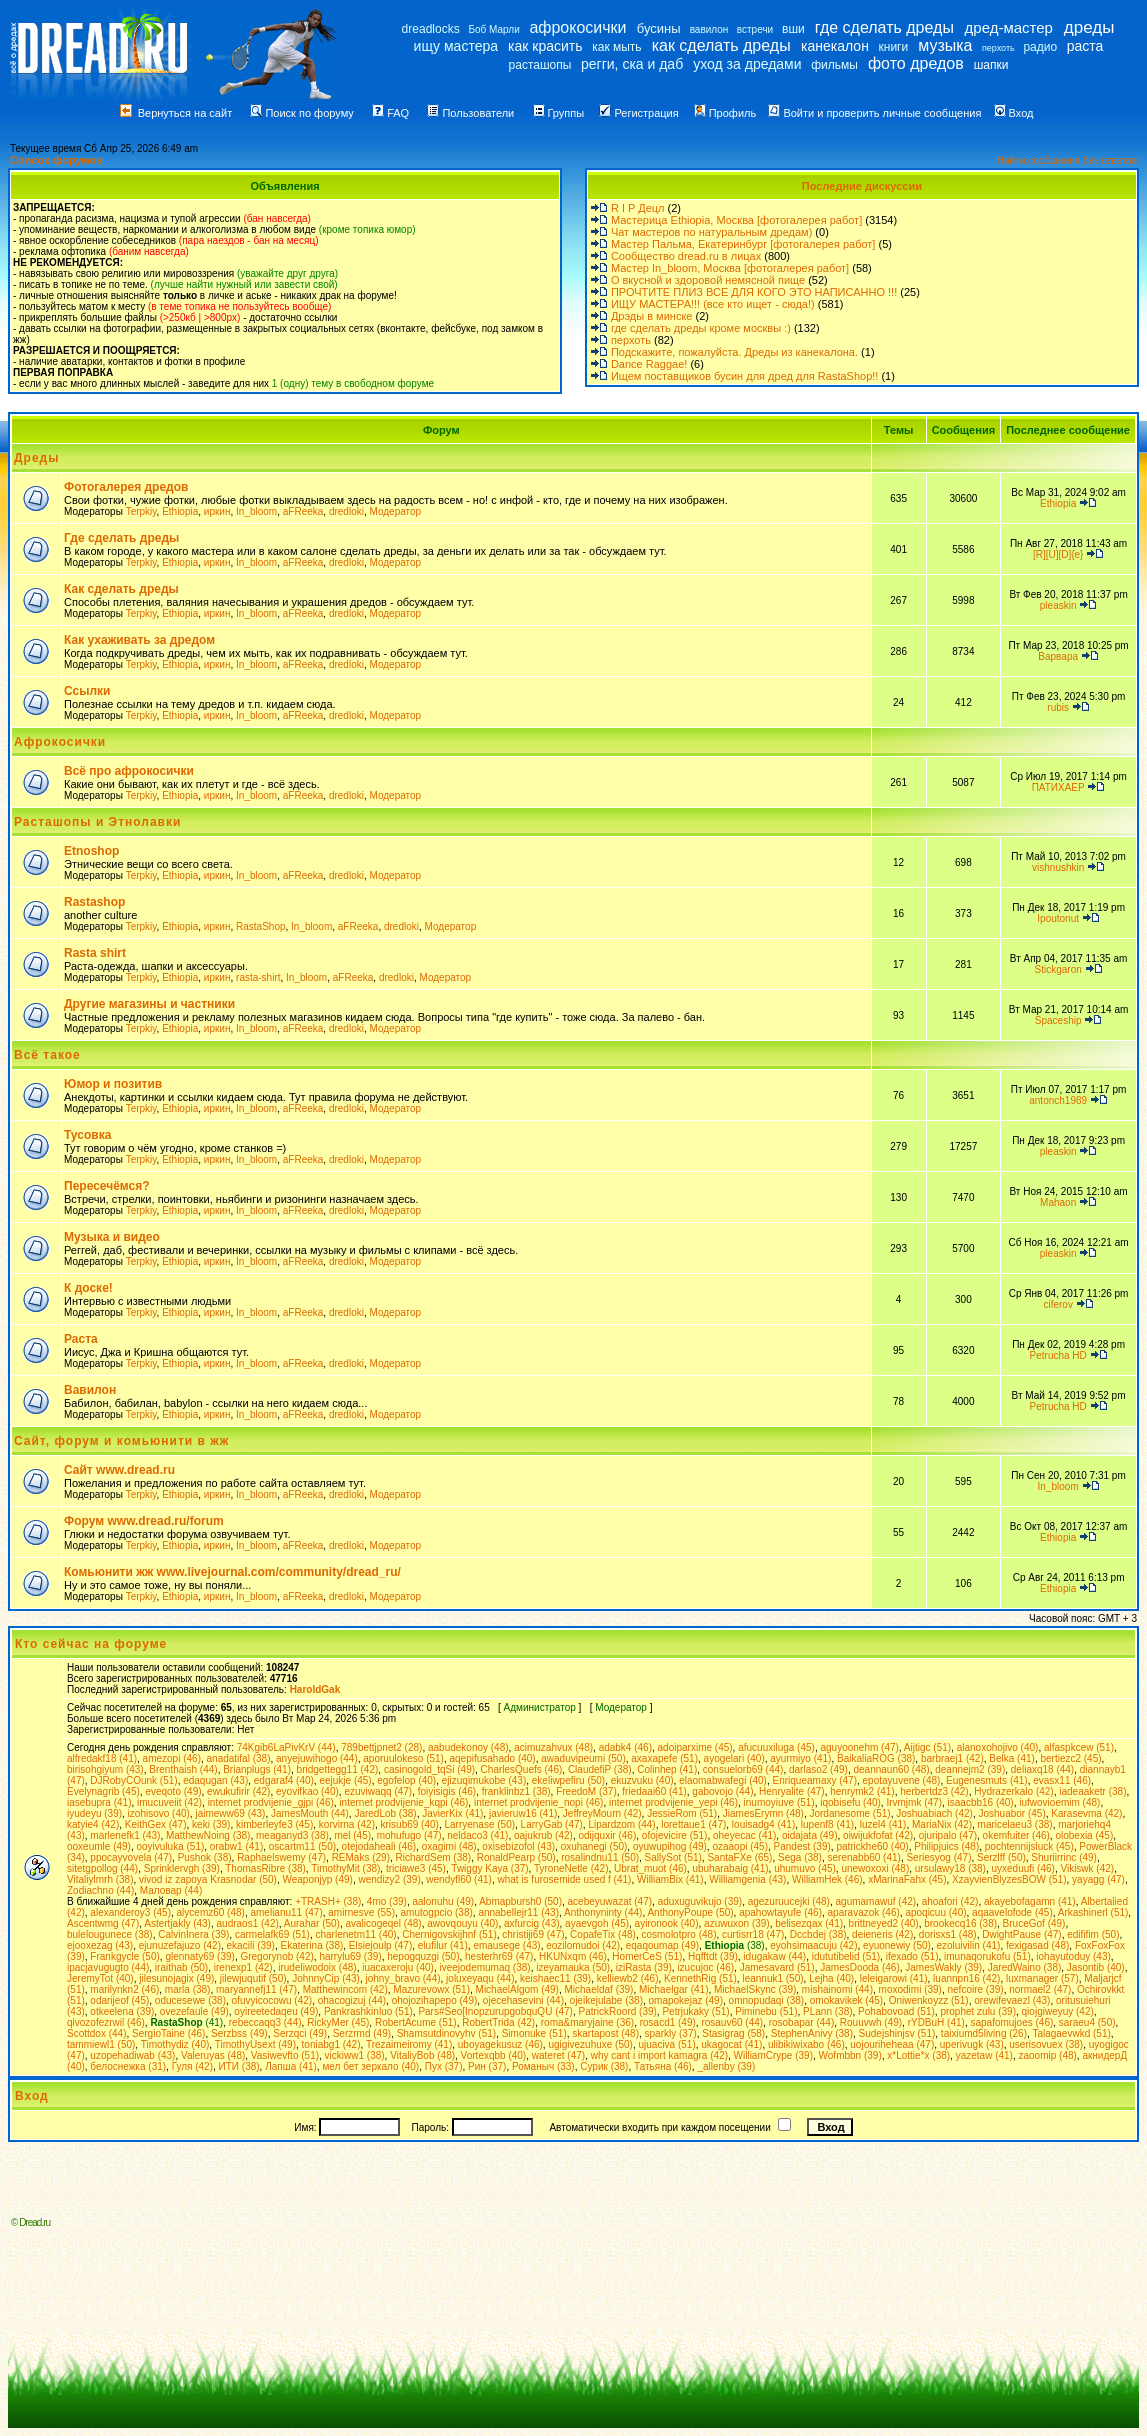 The image size is (1147, 2436). What do you see at coordinates (831, 1978) in the screenshot?
I see `Lejha (40)` at bounding box center [831, 1978].